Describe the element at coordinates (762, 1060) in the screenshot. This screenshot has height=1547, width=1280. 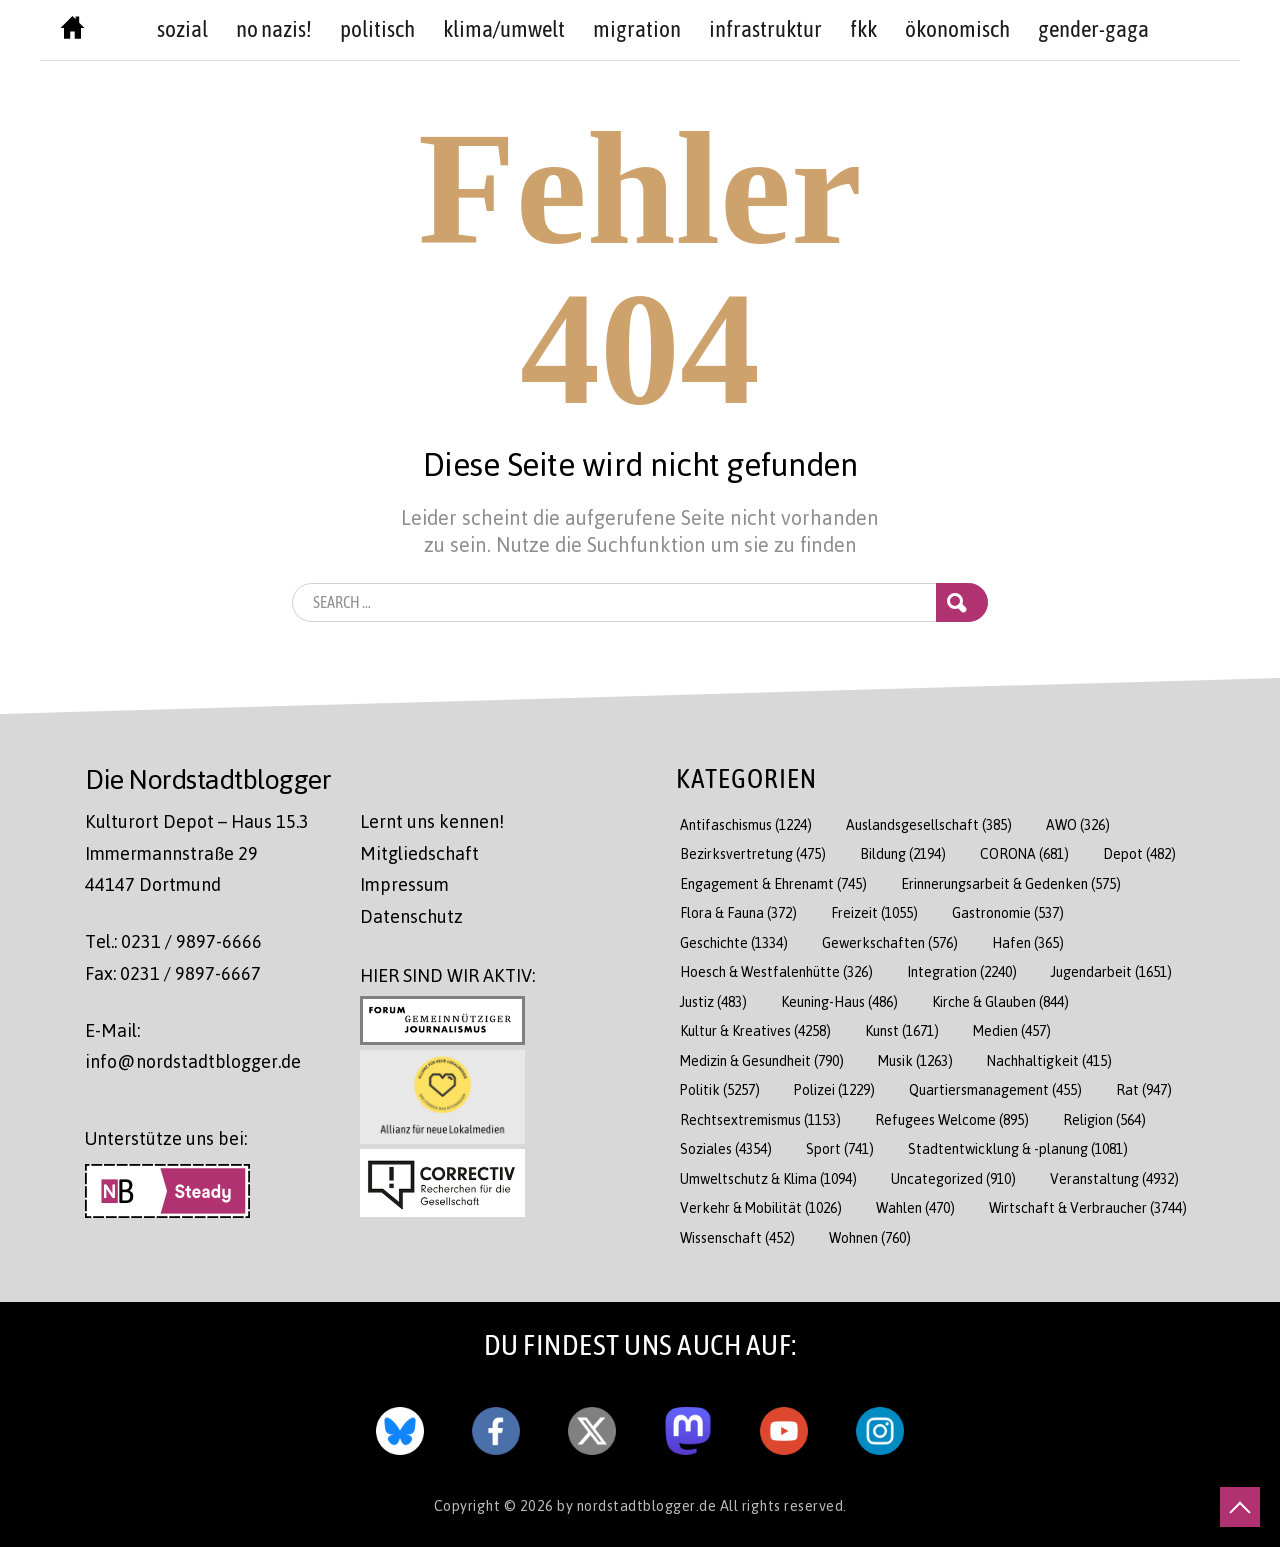
I see `Medizin & Gesundheit [Medizin & Gesundheit (790 Einträge)]` at that location.